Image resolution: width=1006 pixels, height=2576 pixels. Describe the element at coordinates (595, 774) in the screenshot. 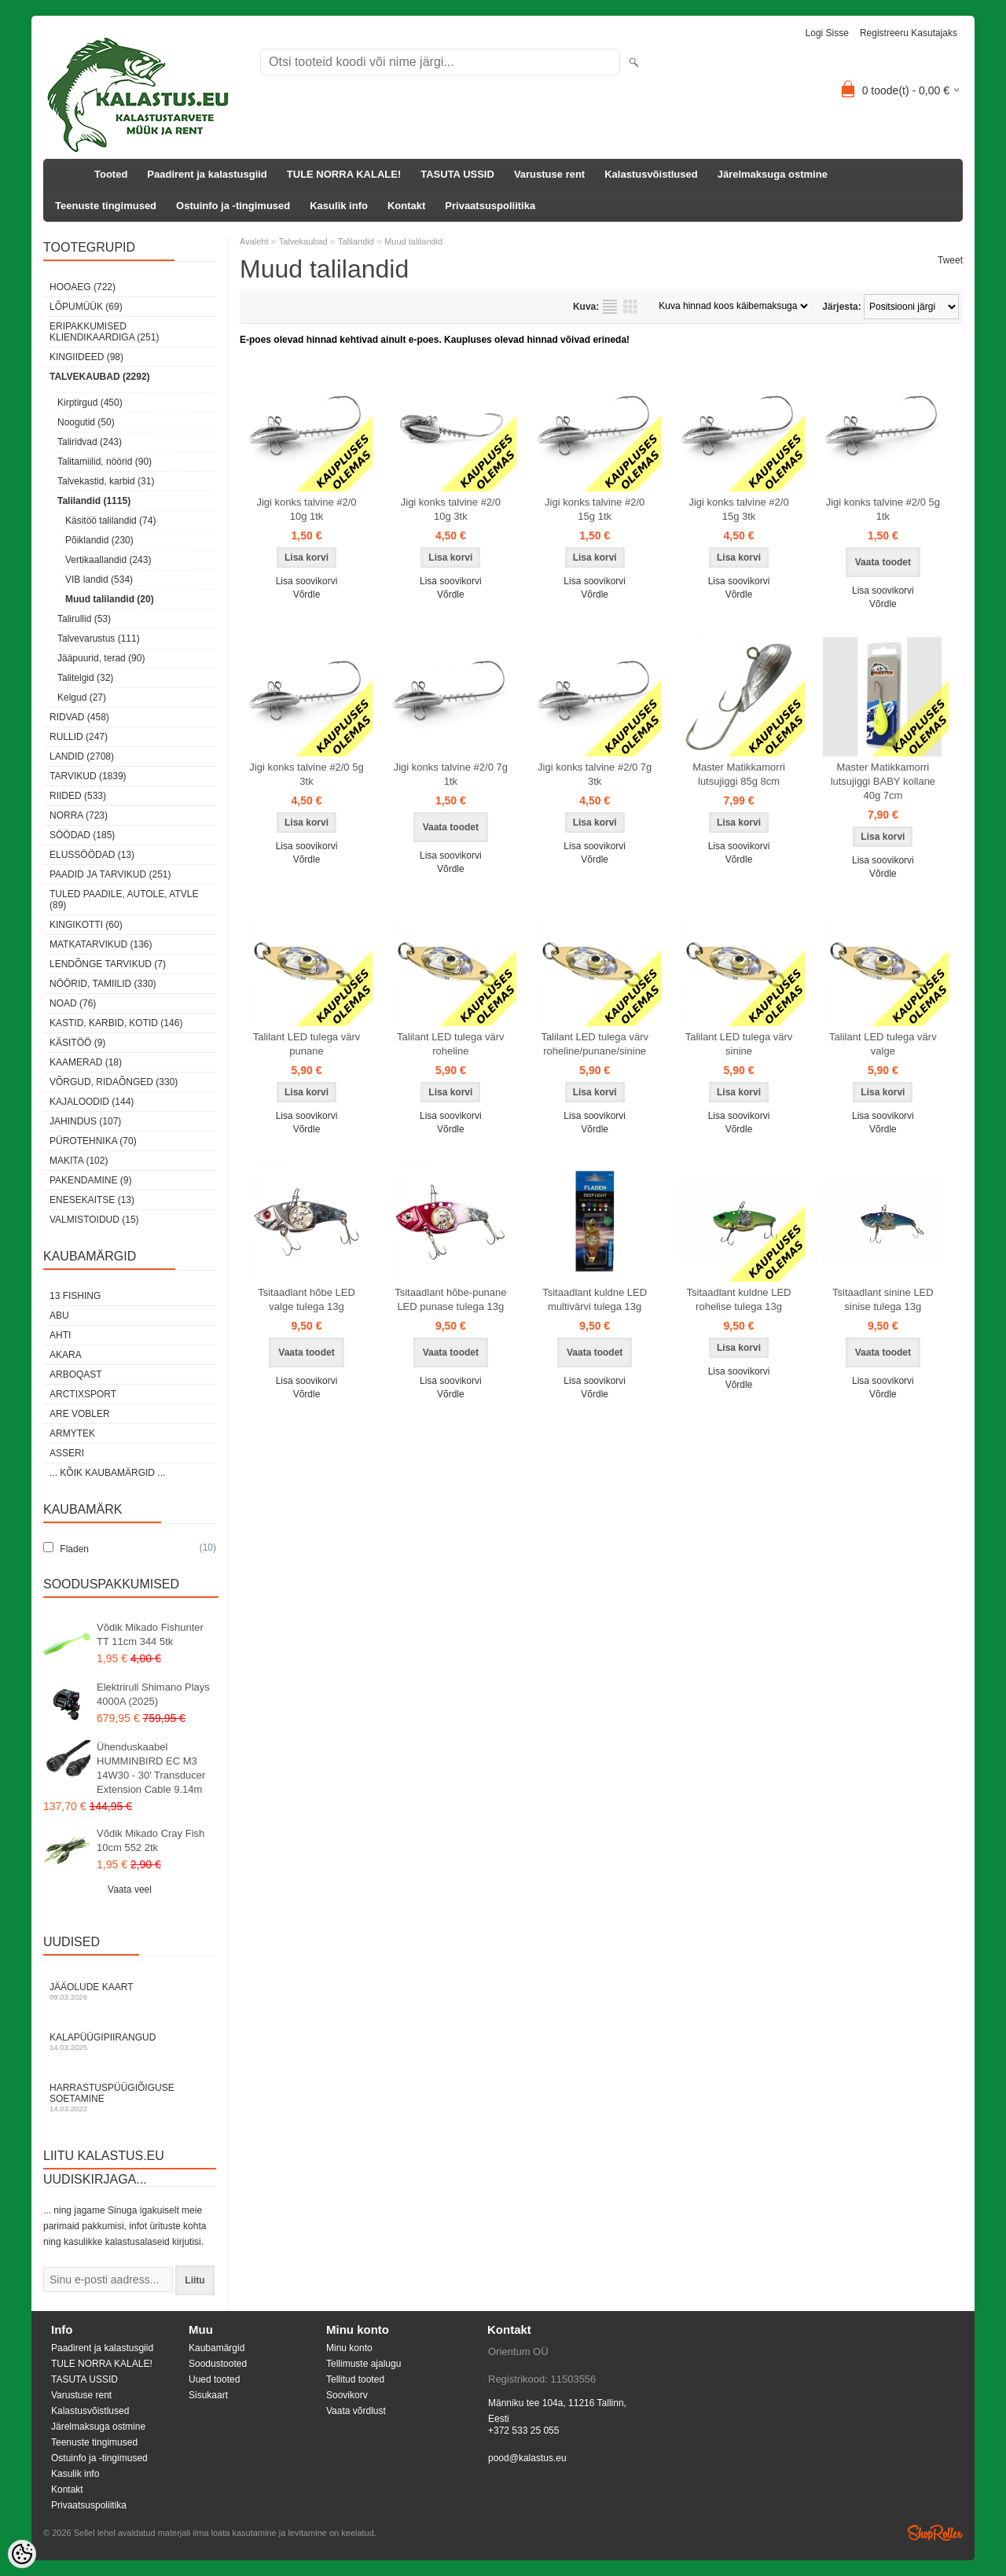

I see `Jigi konks talvine #2/0 7g 3tk` at that location.